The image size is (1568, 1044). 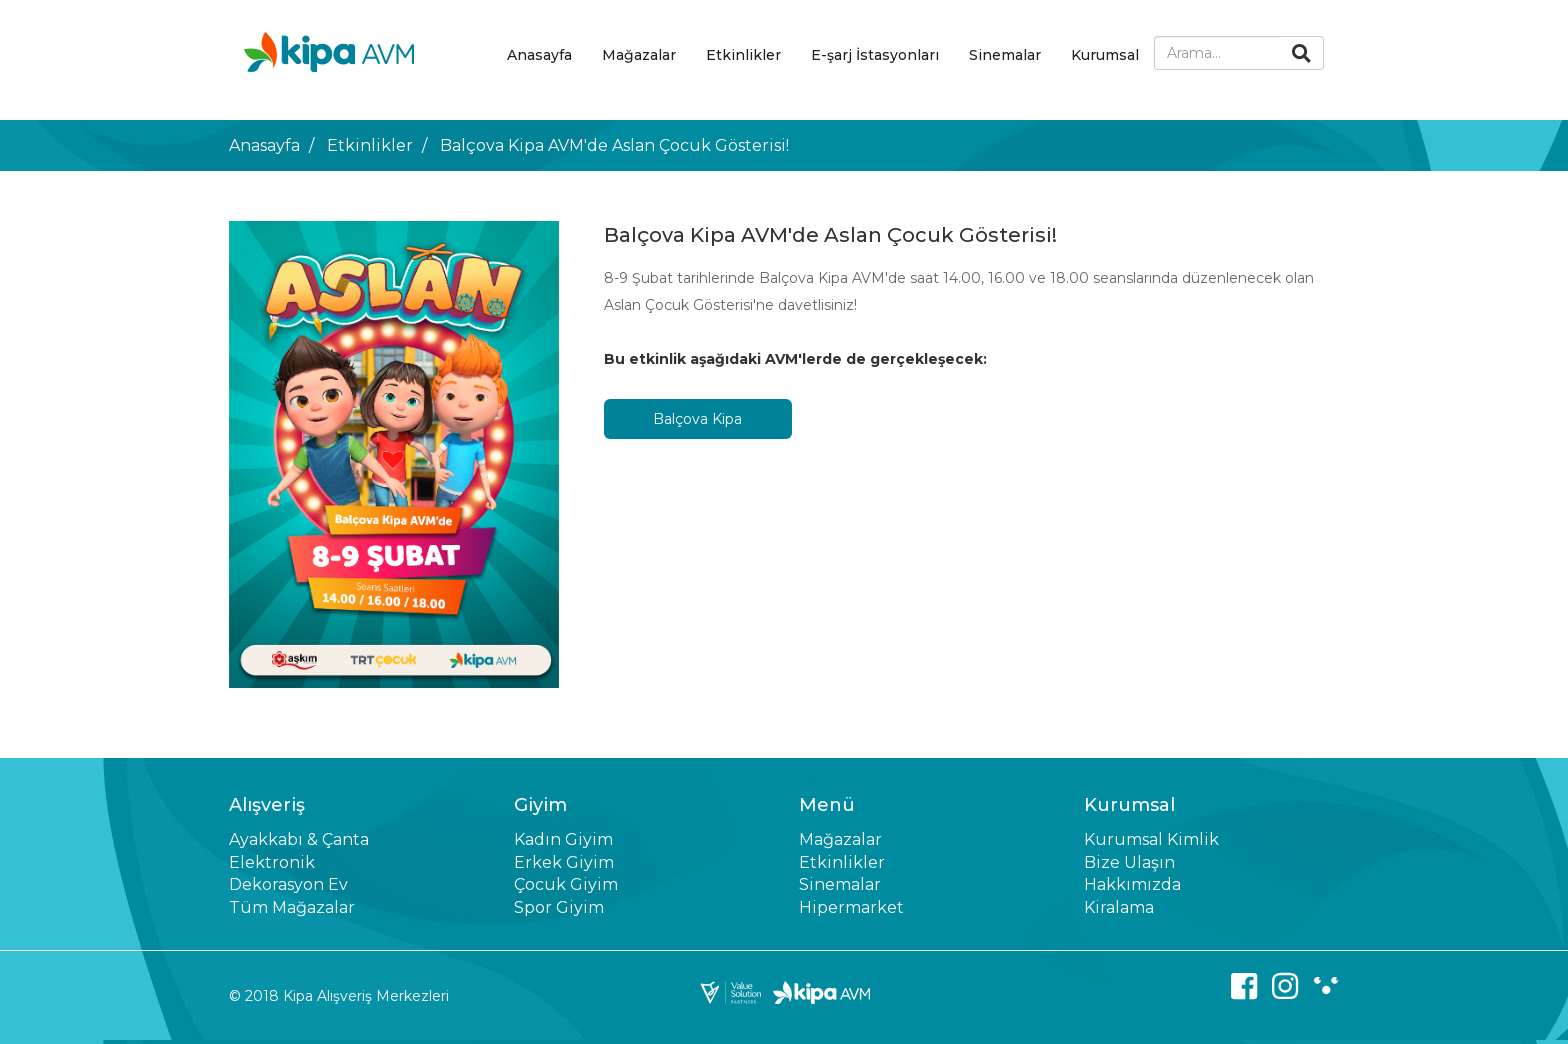 What do you see at coordinates (272, 862) in the screenshot?
I see `Elektronik` at bounding box center [272, 862].